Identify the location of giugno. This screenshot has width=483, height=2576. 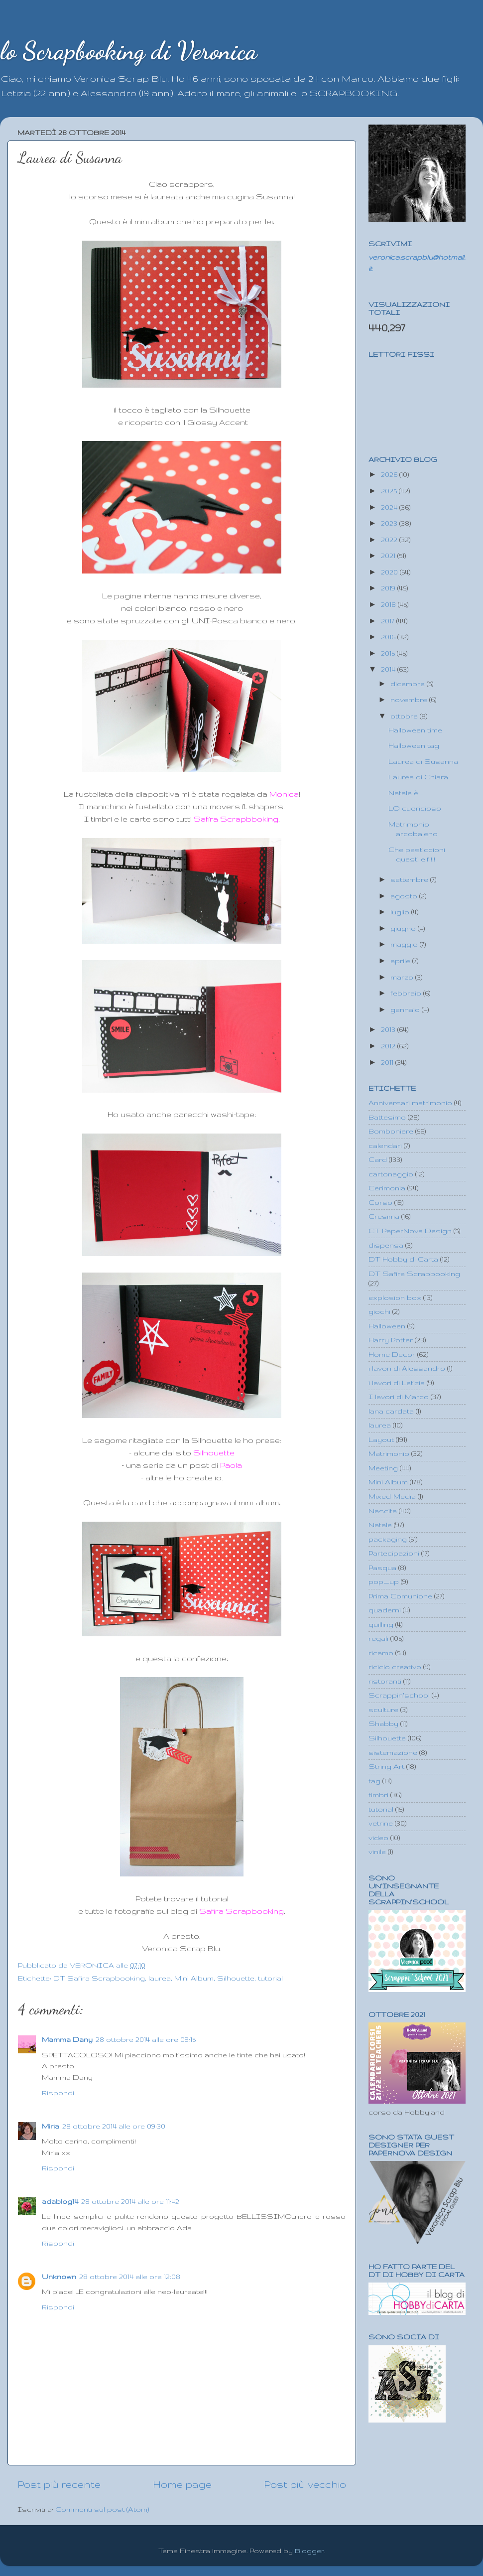
(404, 928).